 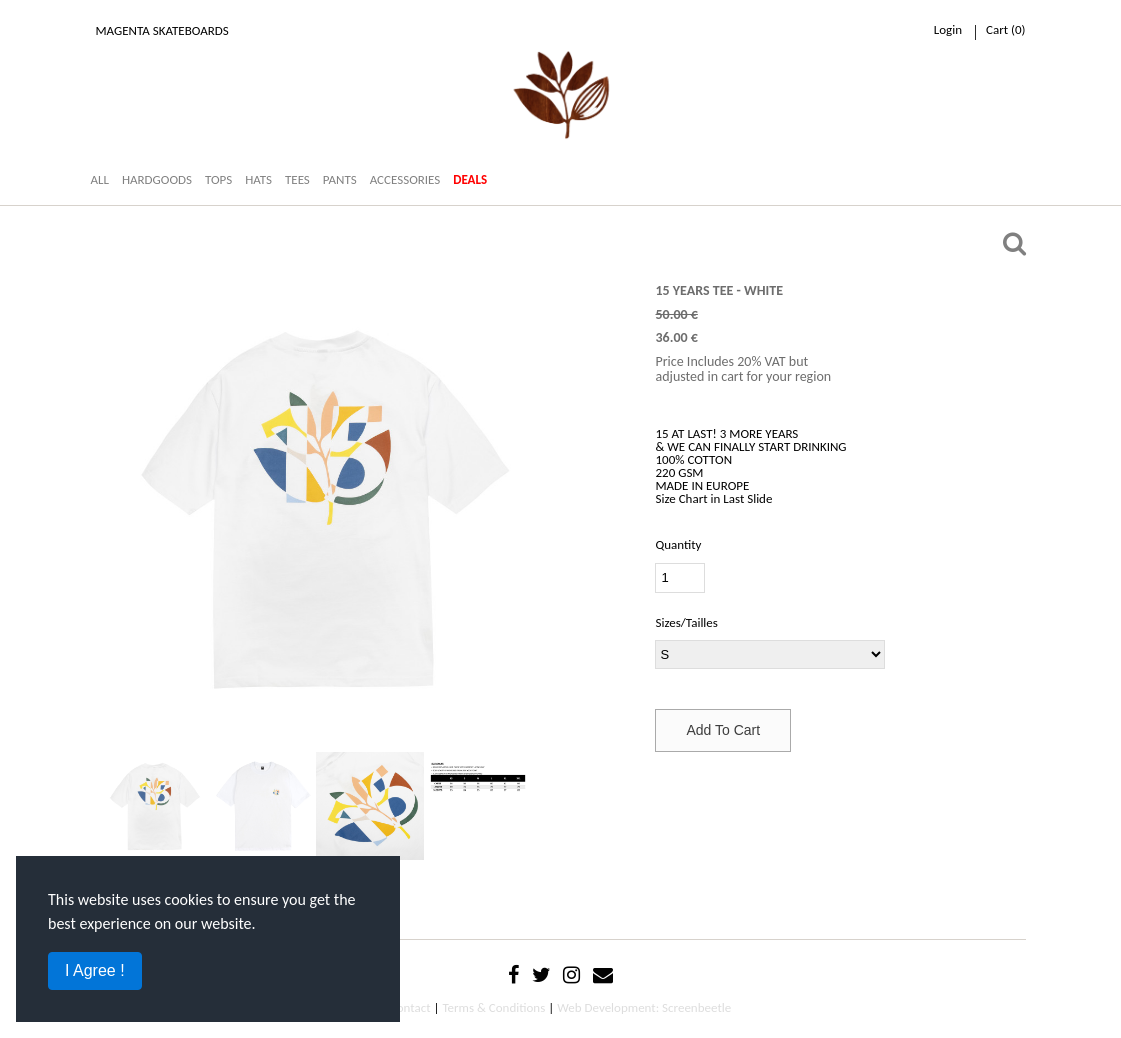 What do you see at coordinates (405, 179) in the screenshot?
I see `ACCESSORIES` at bounding box center [405, 179].